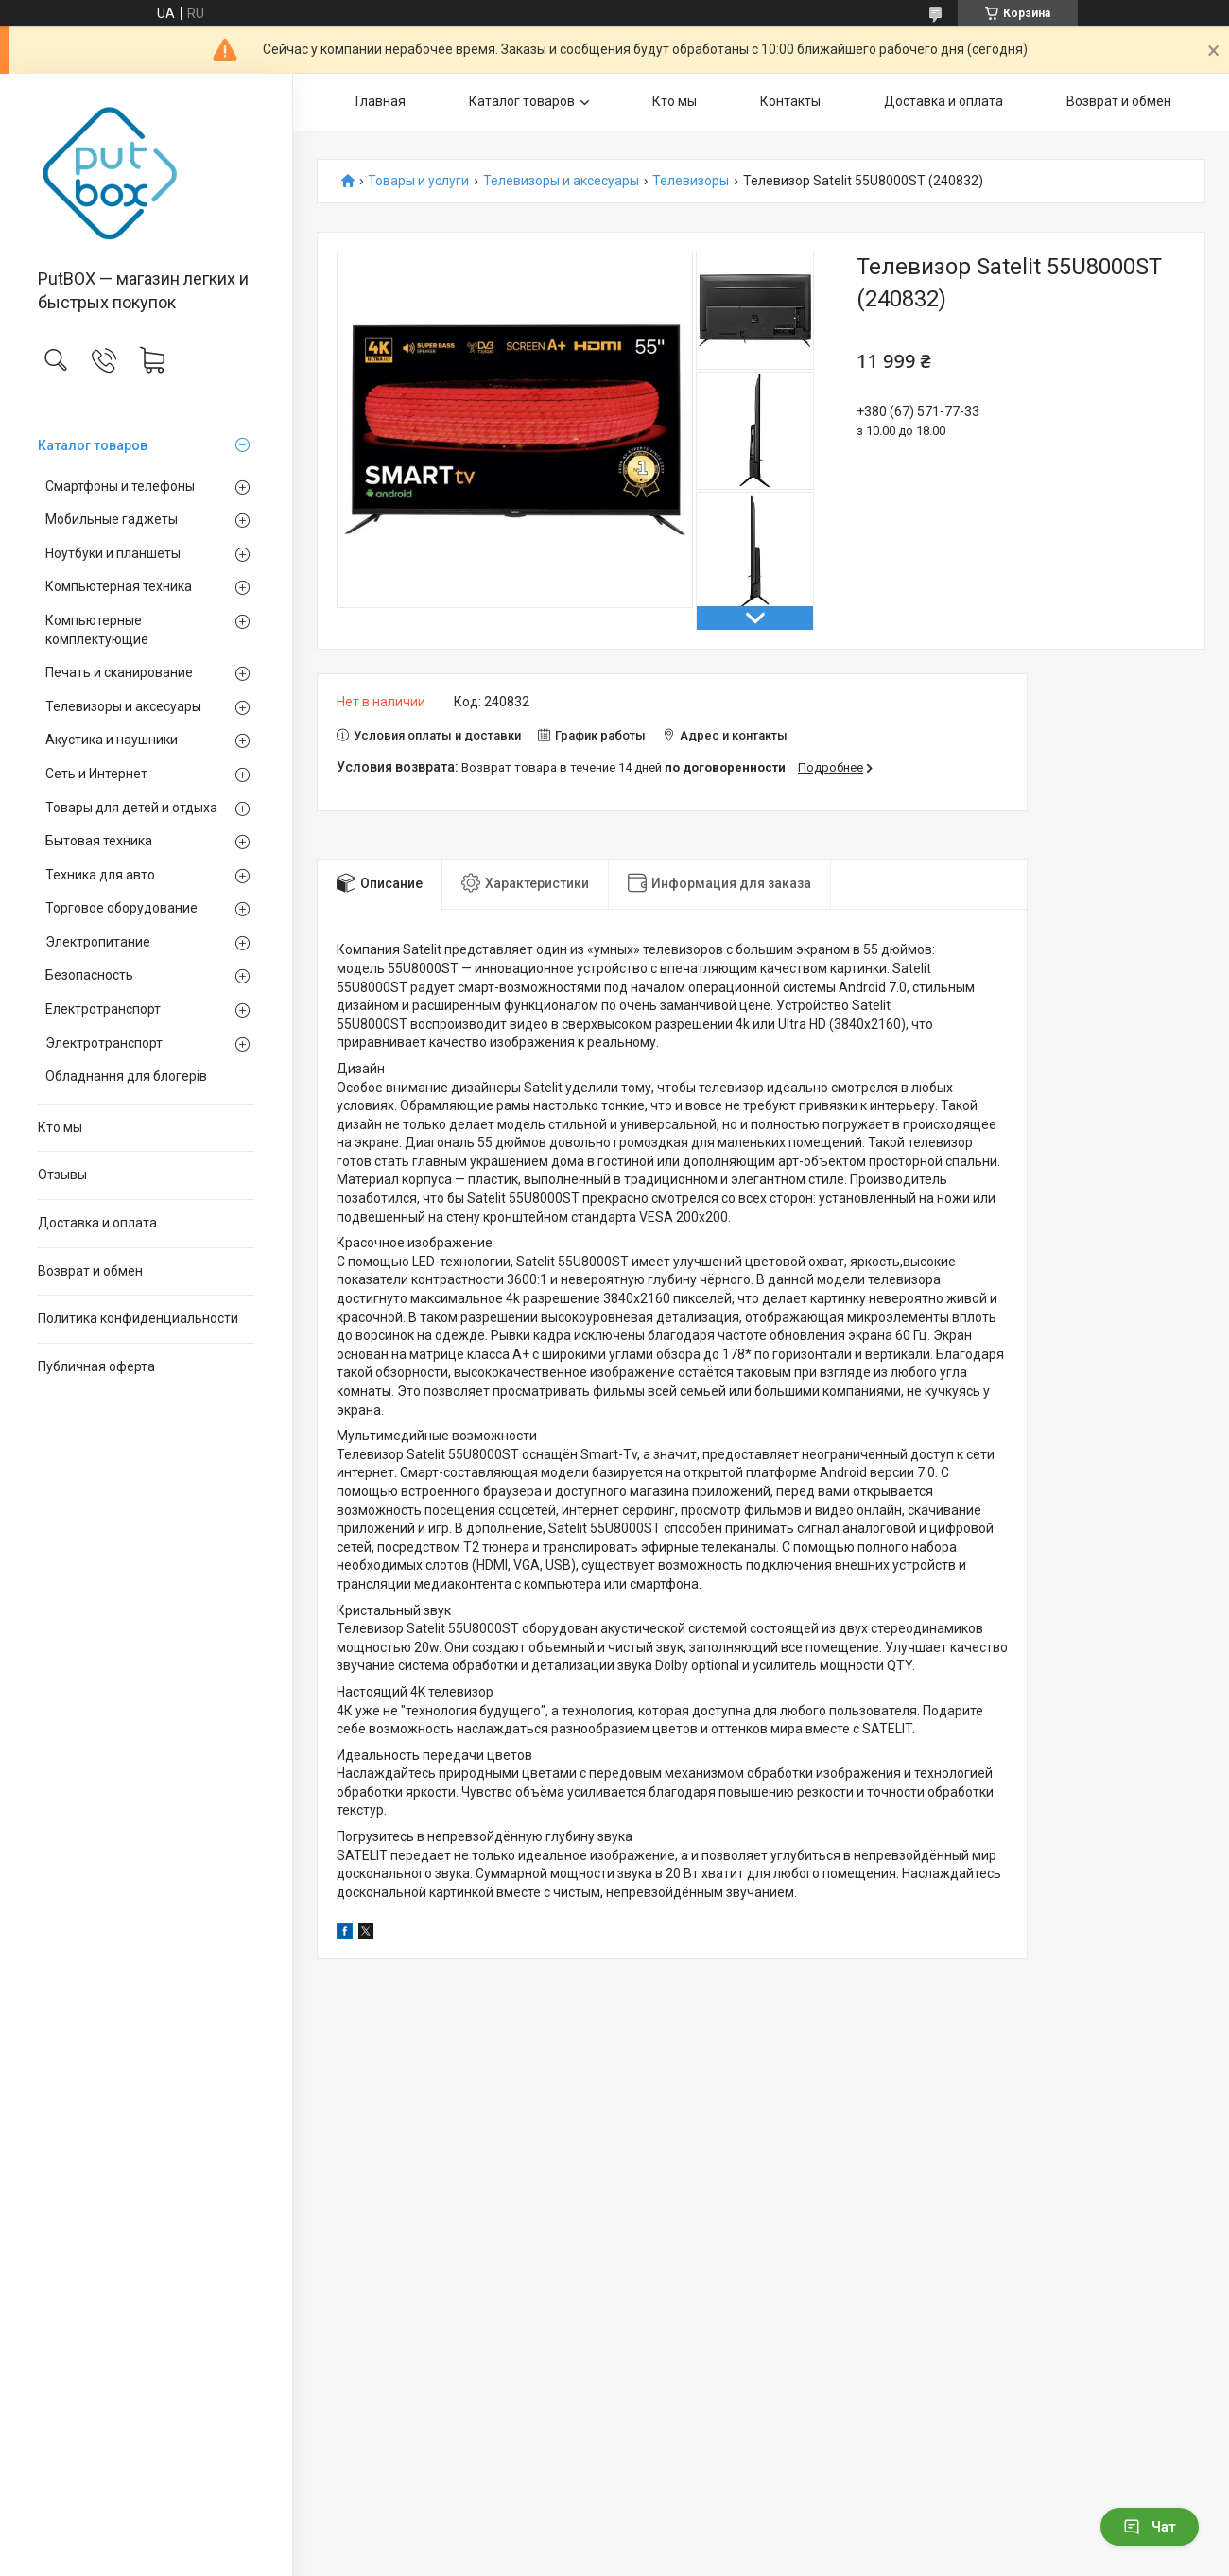 This screenshot has height=2576, width=1229. I want to click on Доставка и оплата, so click(97, 1222).